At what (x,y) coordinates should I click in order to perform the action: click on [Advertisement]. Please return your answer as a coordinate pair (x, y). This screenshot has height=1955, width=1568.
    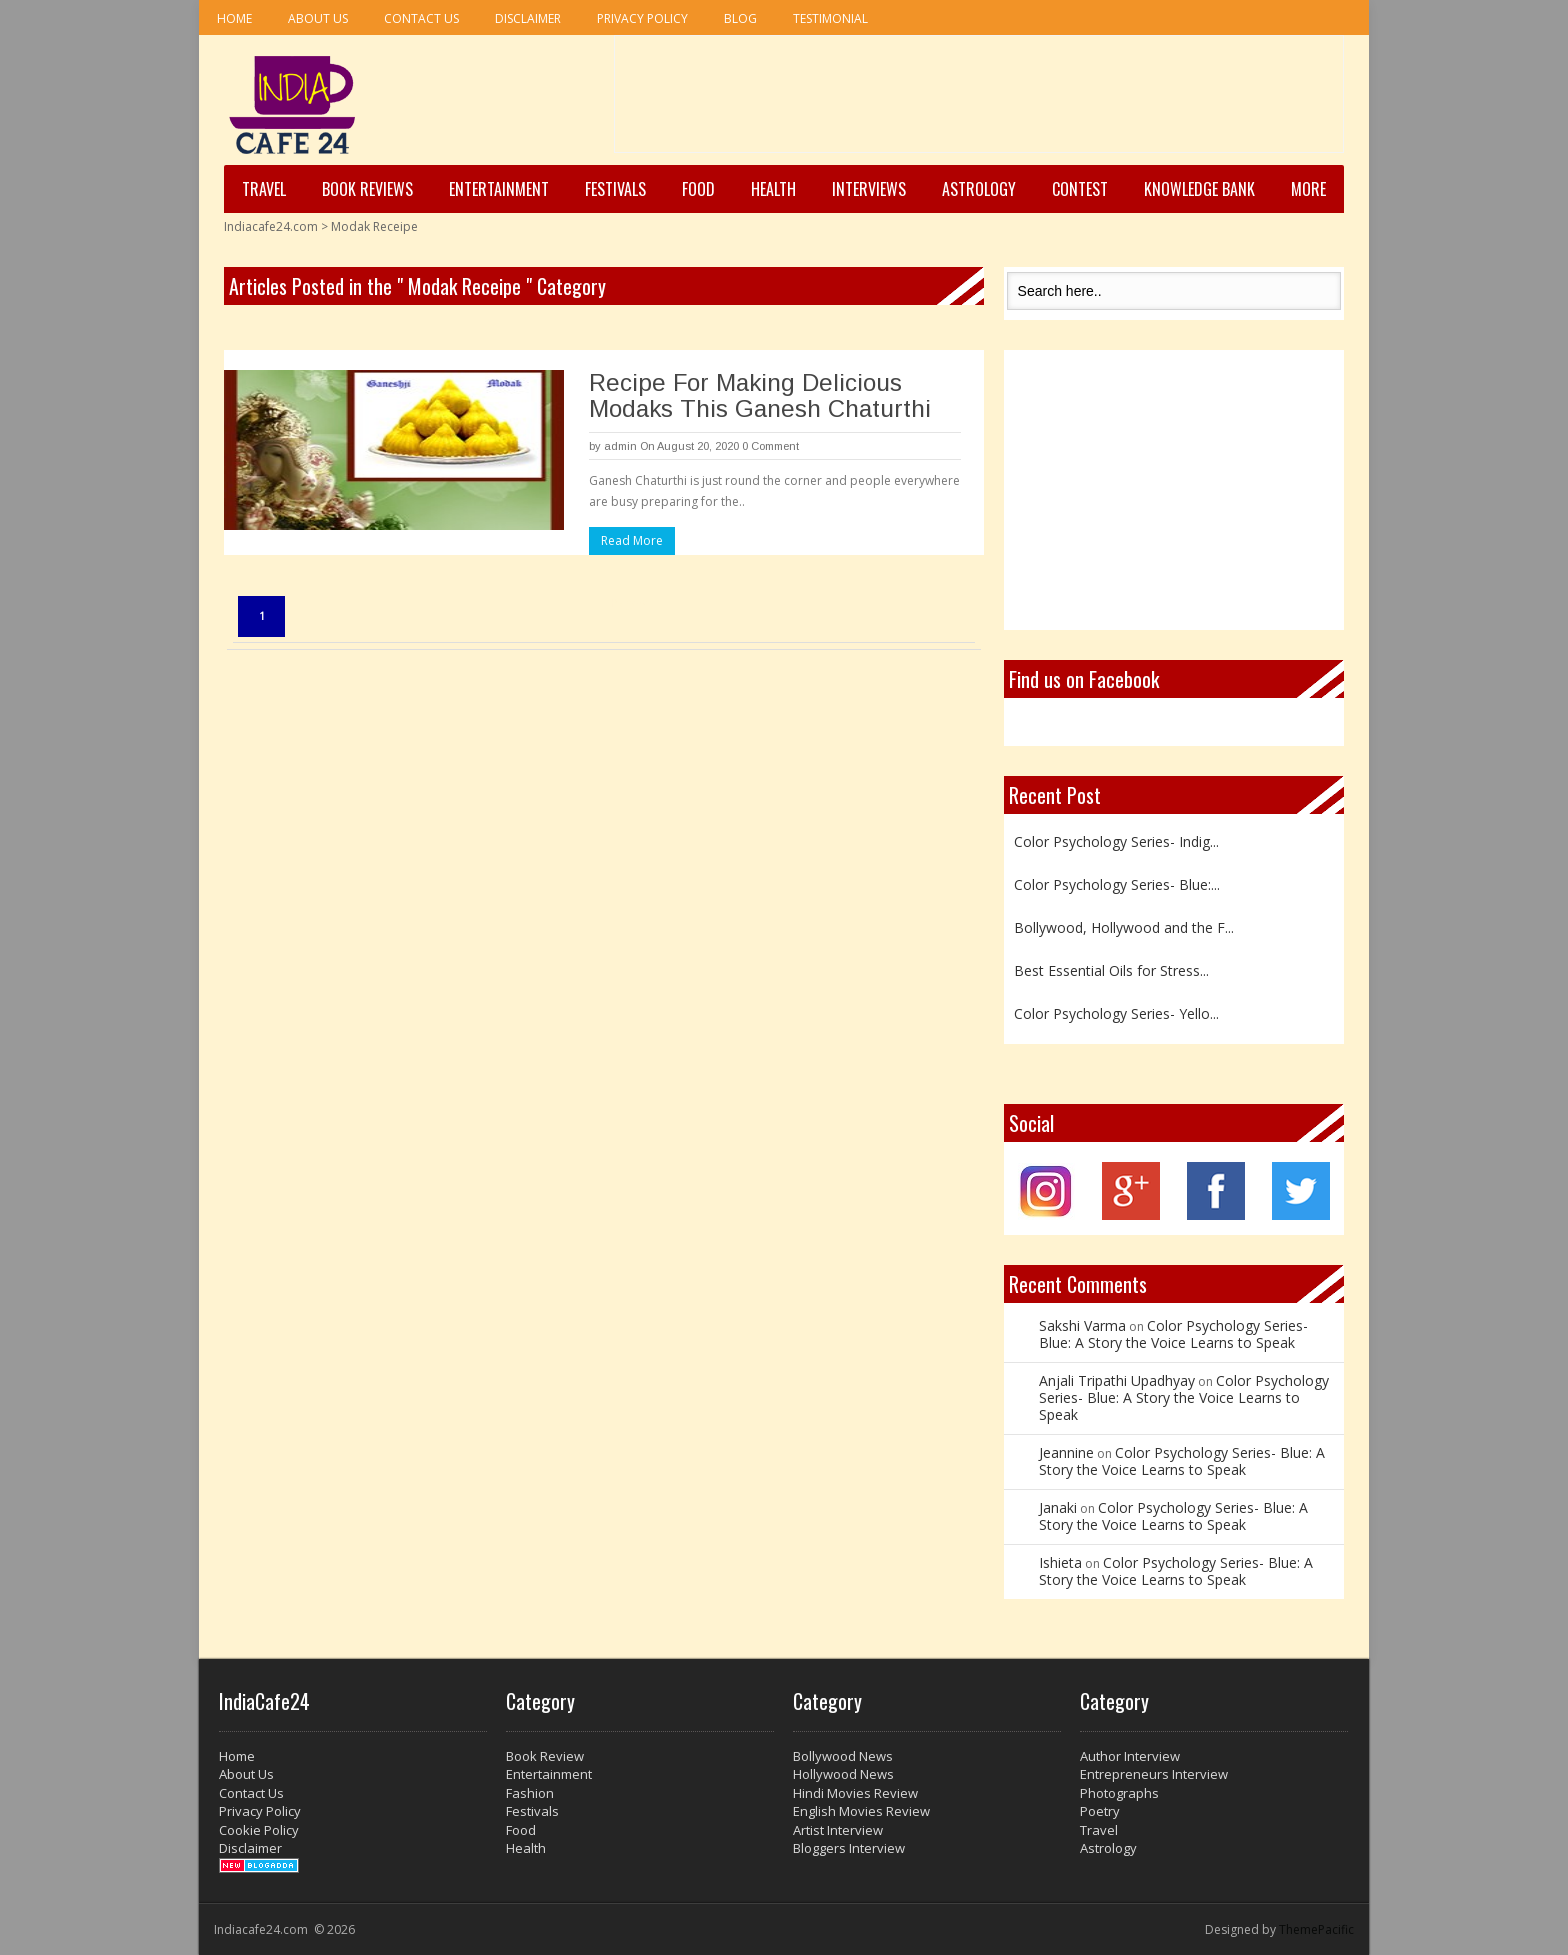
    Looking at the image, I should click on (979, 101).